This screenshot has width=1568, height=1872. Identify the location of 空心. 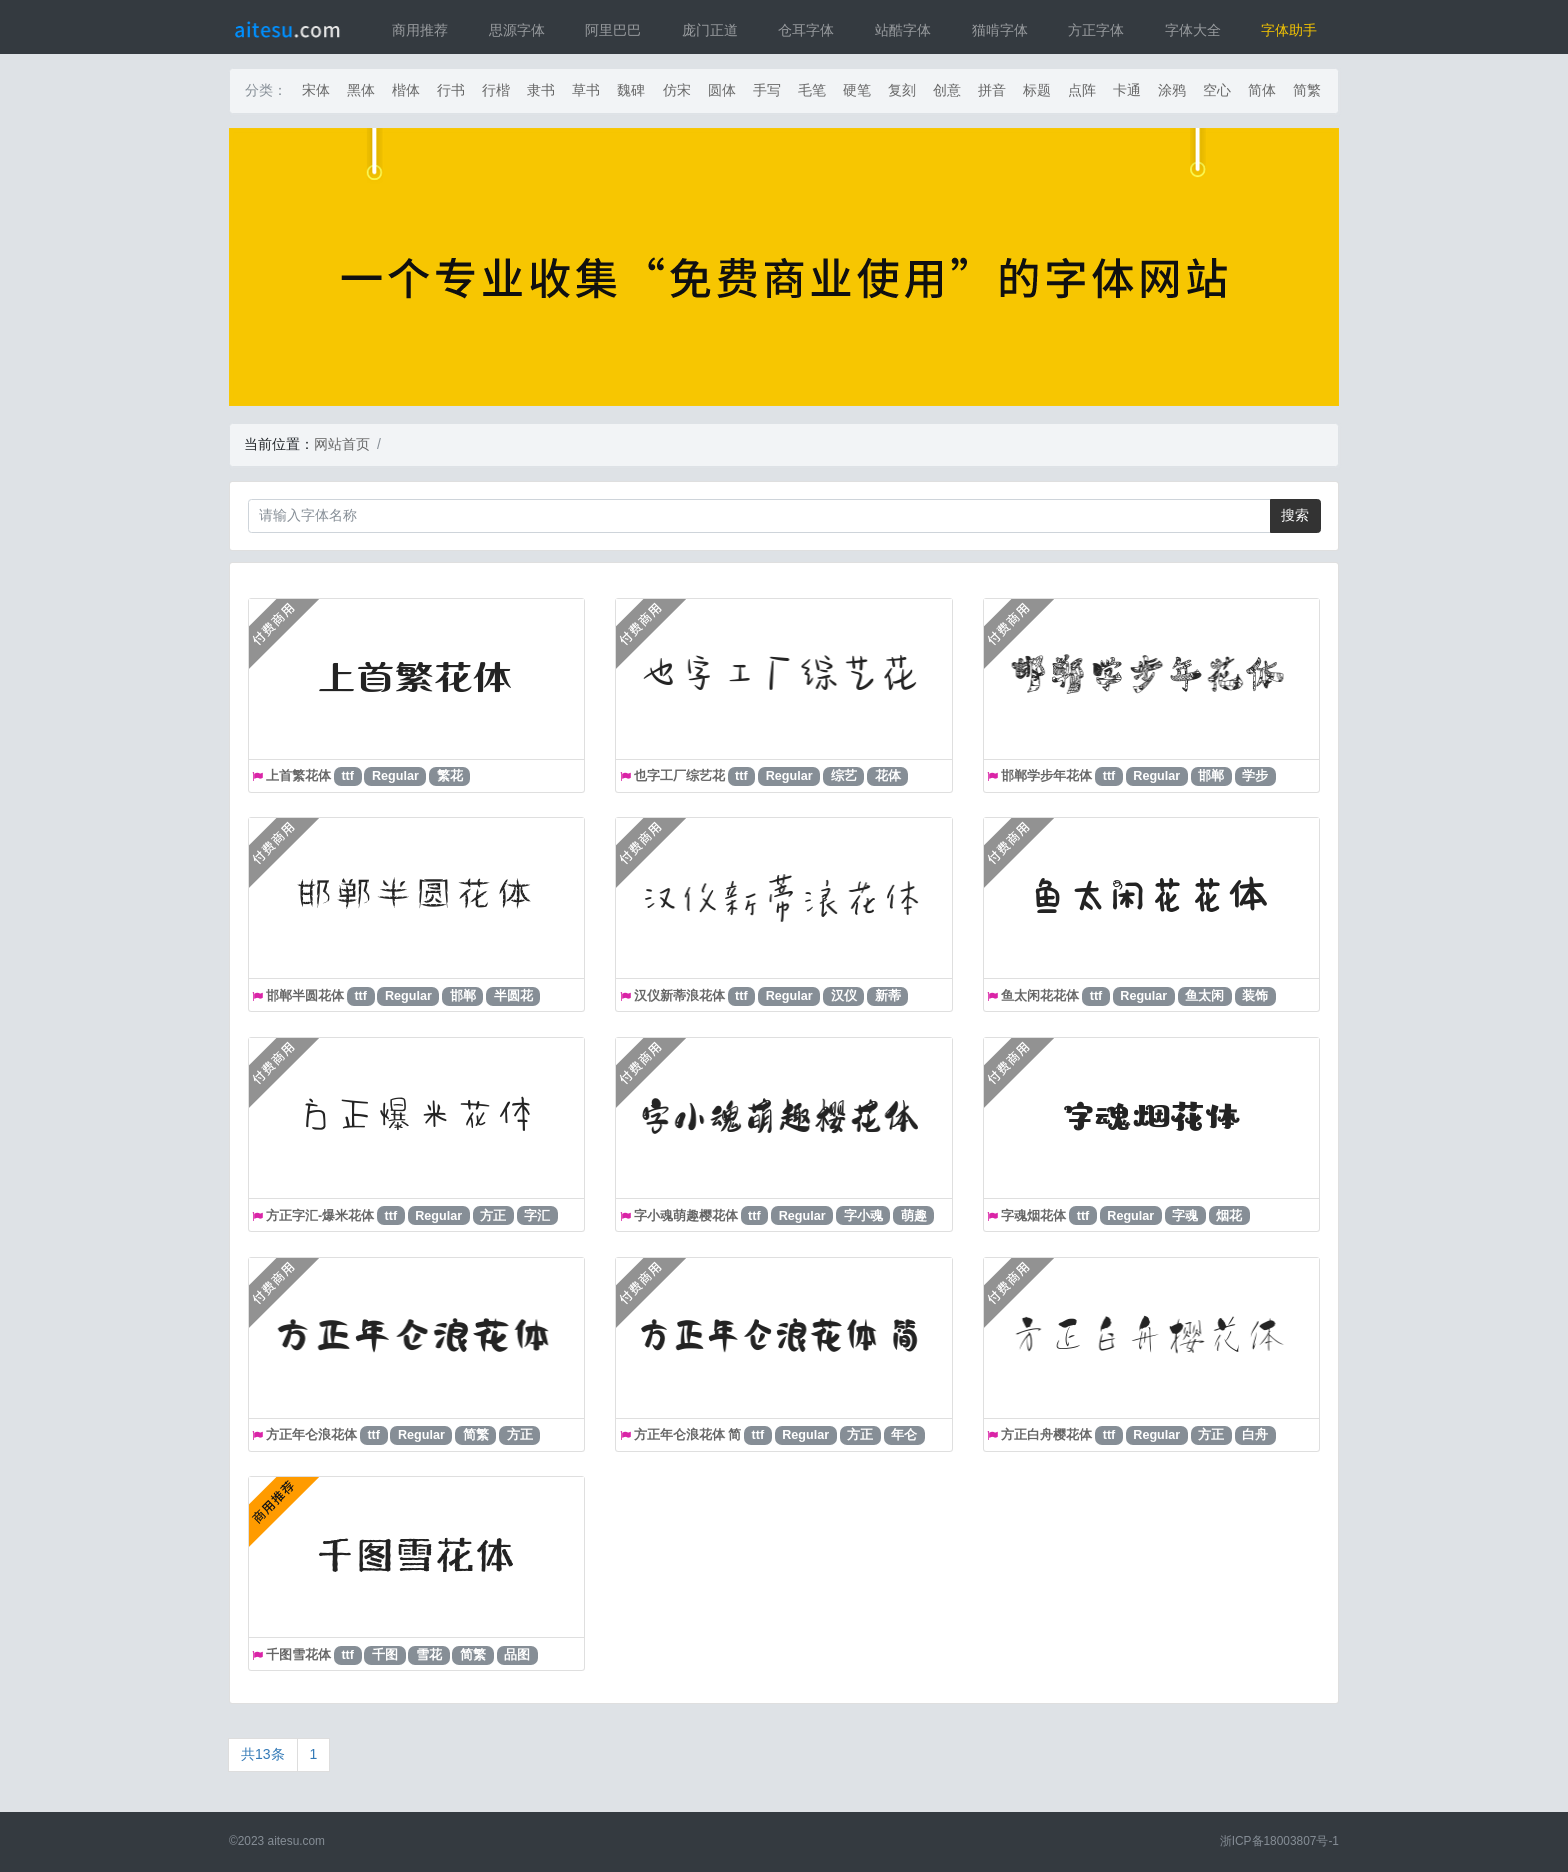
(1217, 90).